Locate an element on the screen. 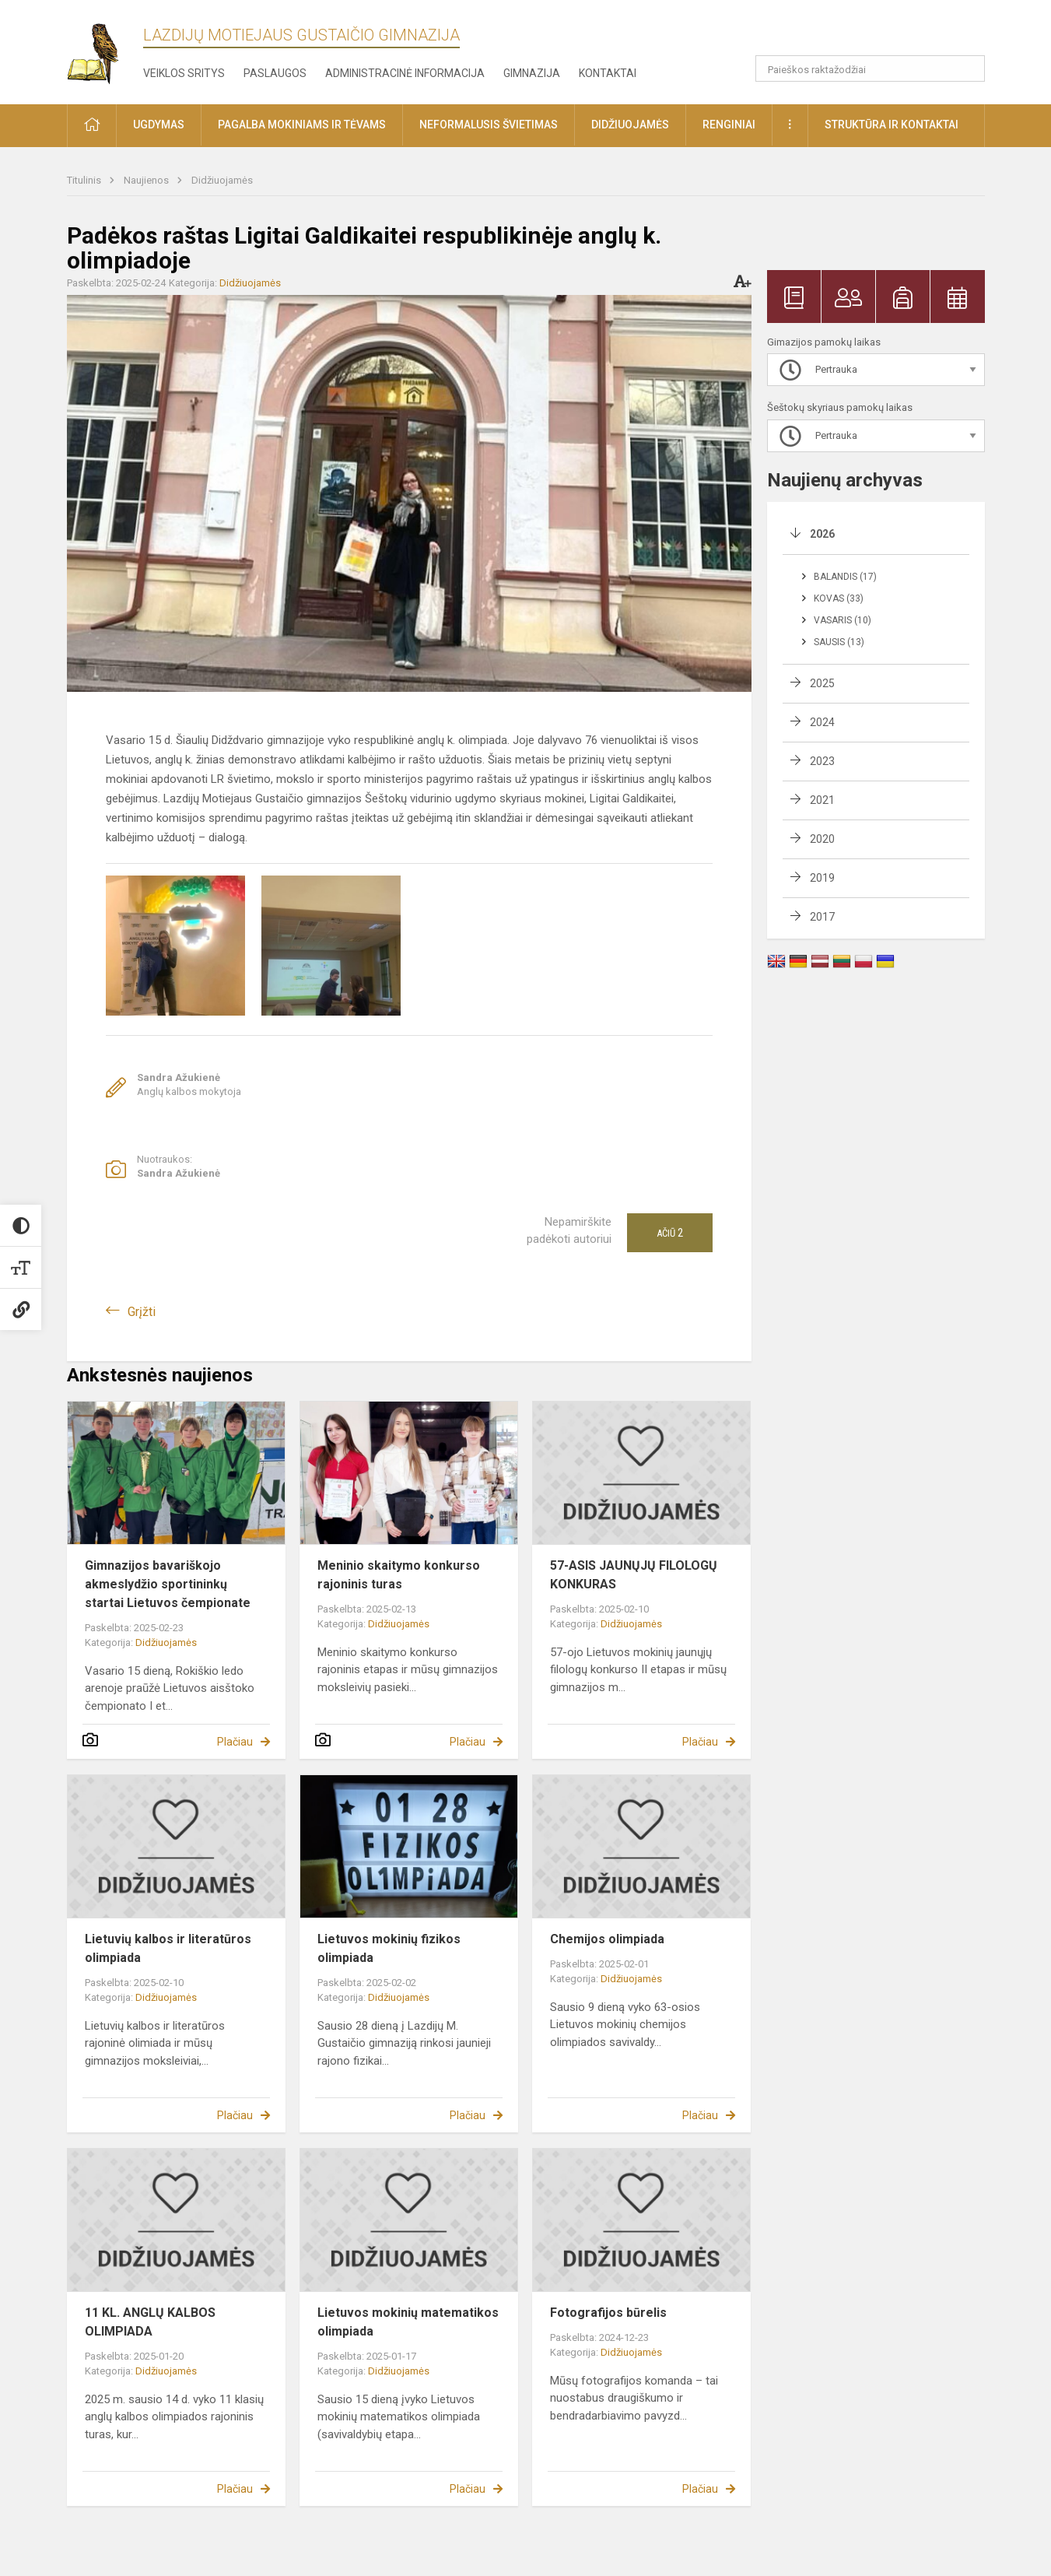 Image resolution: width=1051 pixels, height=2576 pixels. 57-ASIS JAUNŲJŲ FILOLOGŲ KONKURAS is located at coordinates (633, 1575).